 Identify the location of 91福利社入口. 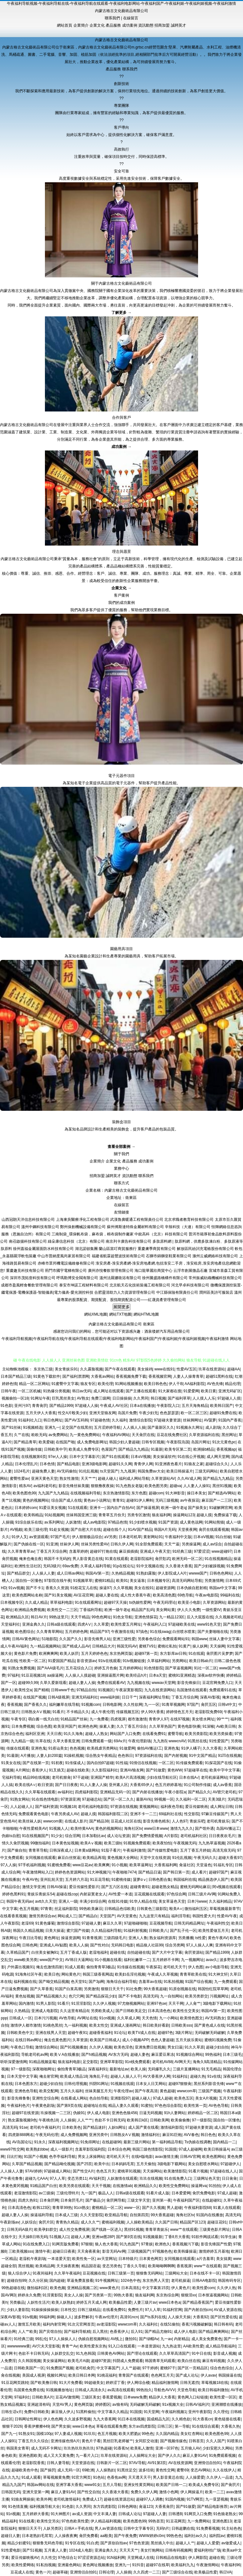
(29, 1420).